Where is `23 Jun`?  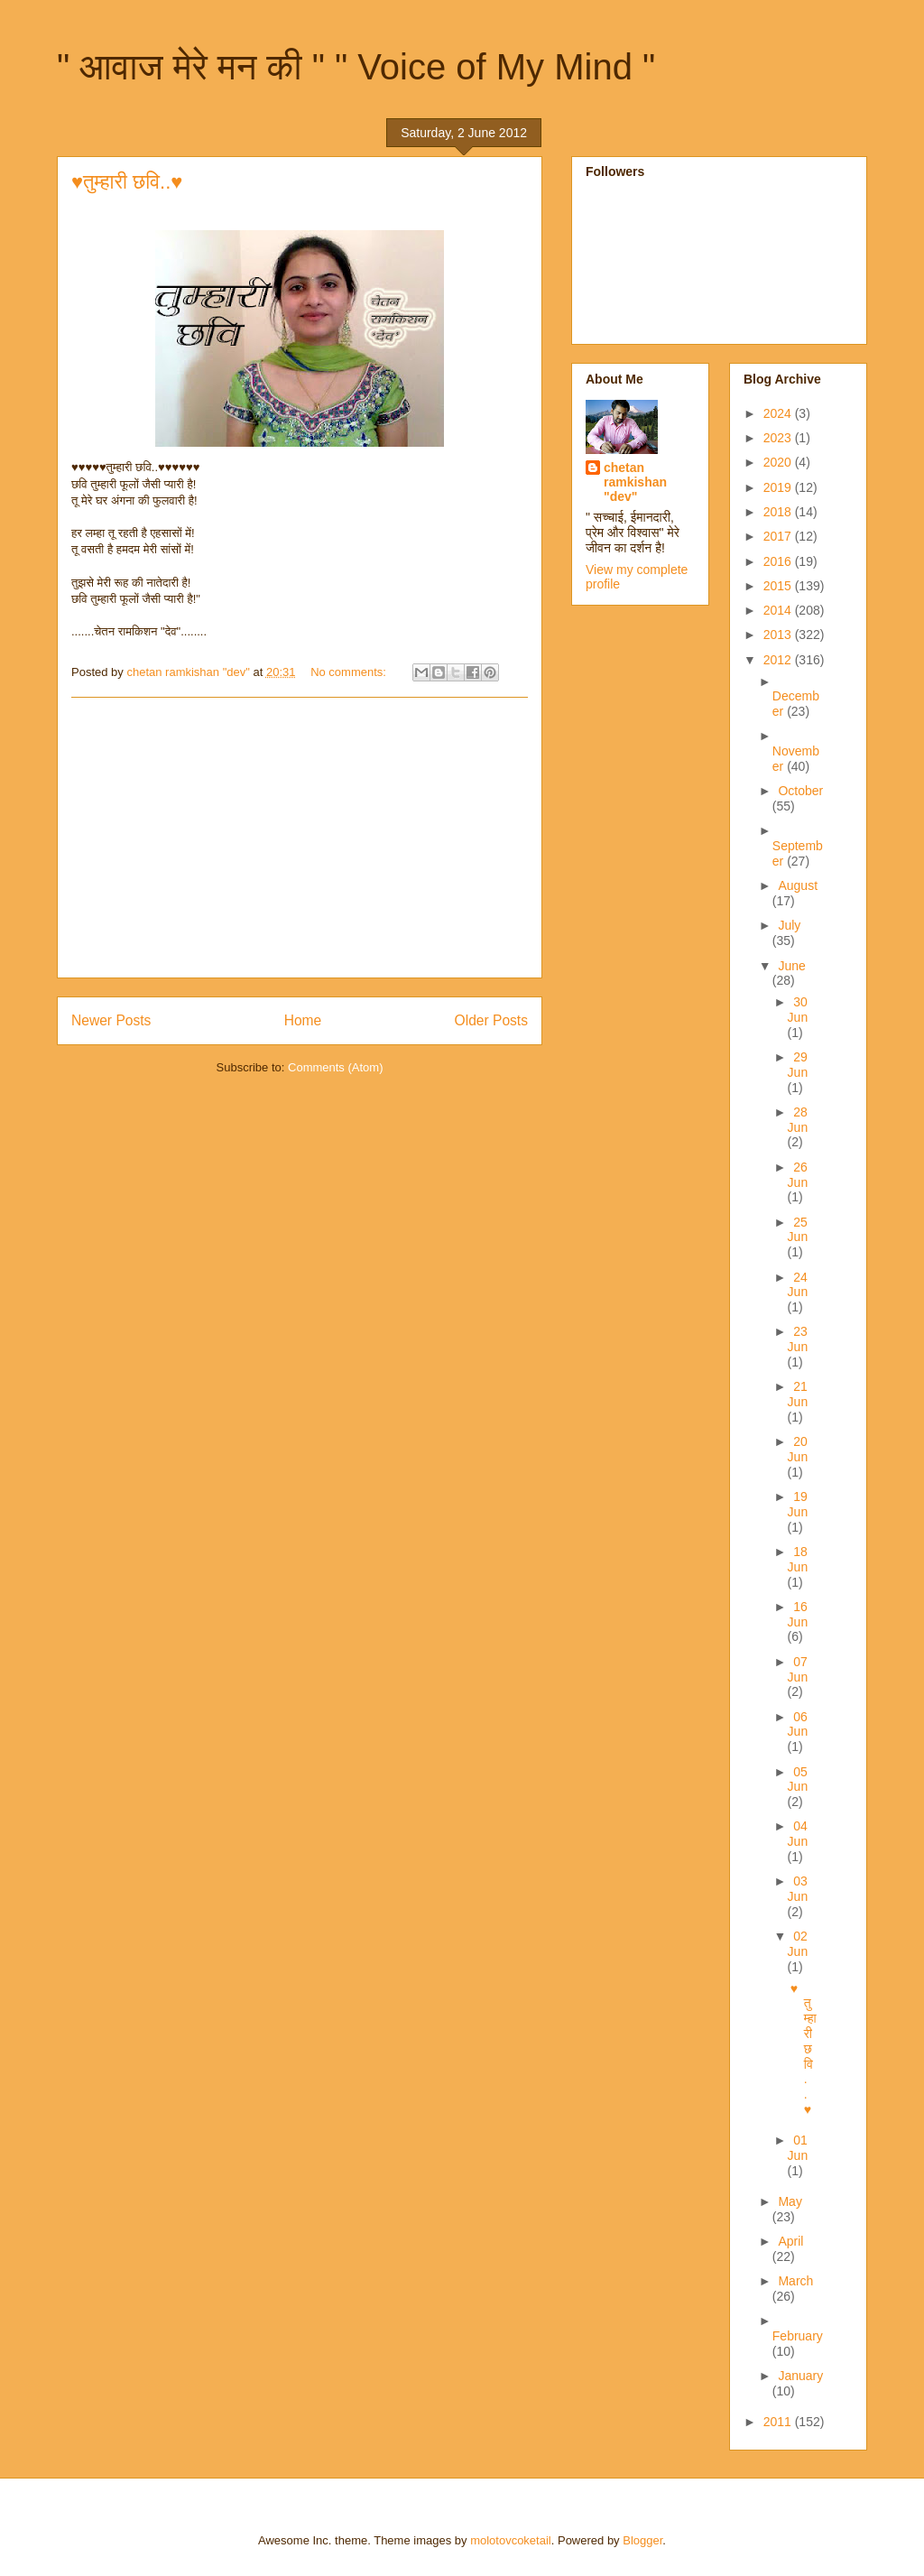
23 Jun is located at coordinates (798, 1339).